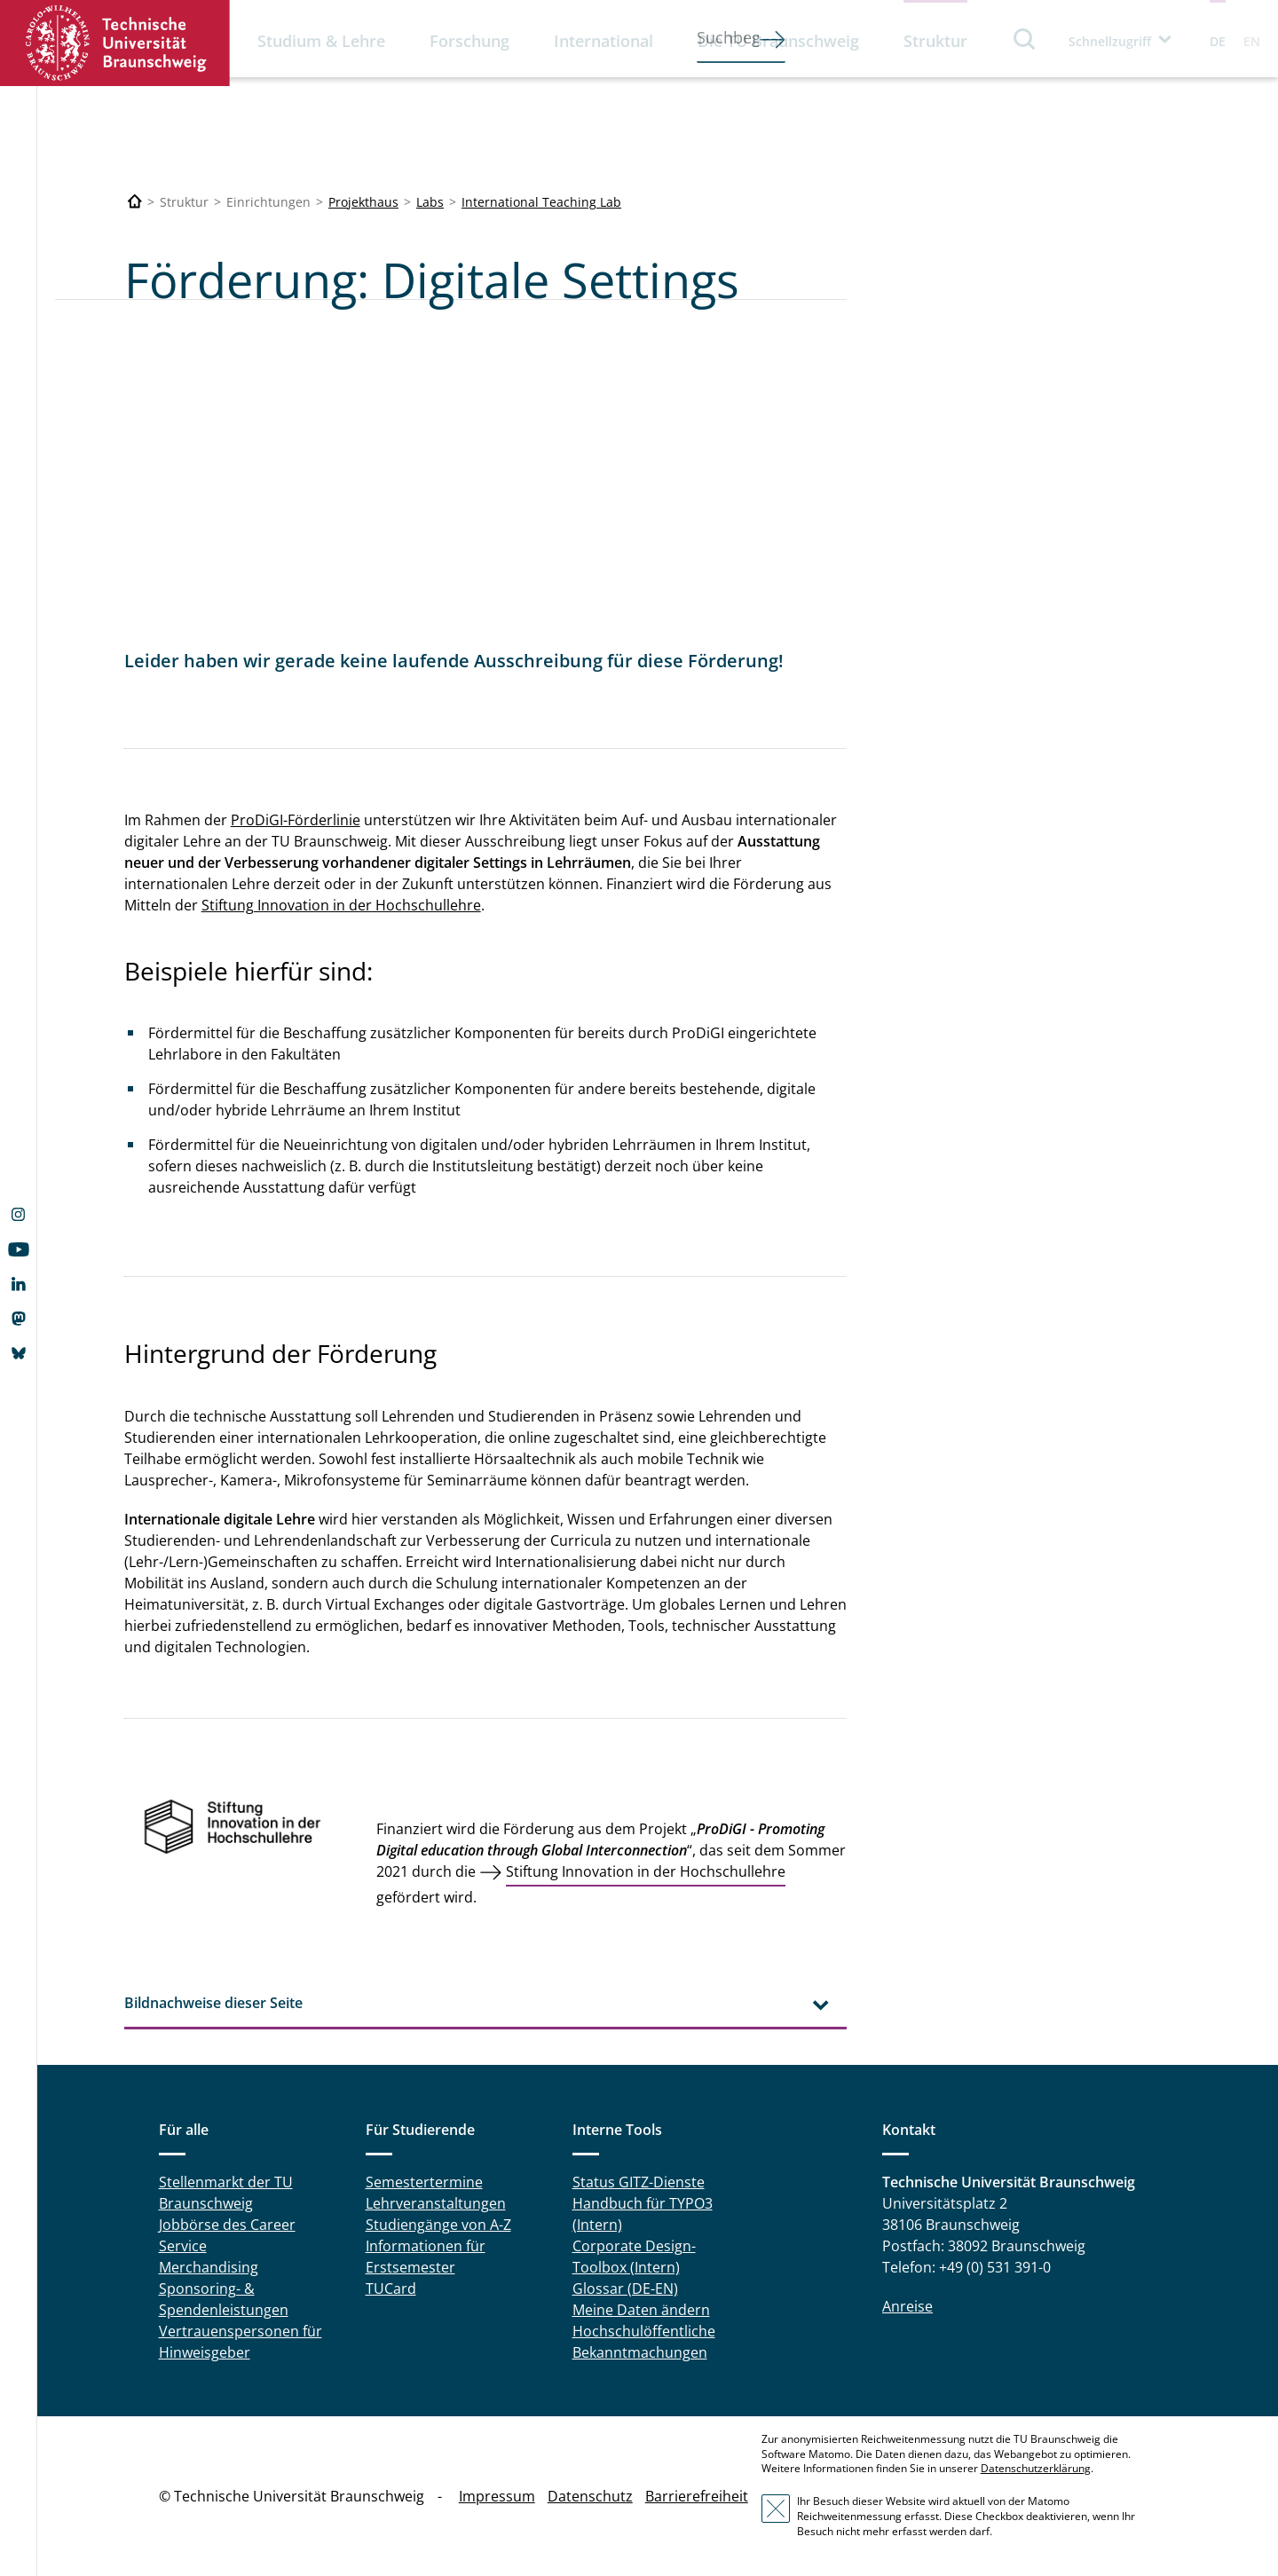 The height and width of the screenshot is (2576, 1278). Describe the element at coordinates (603, 40) in the screenshot. I see `International` at that location.